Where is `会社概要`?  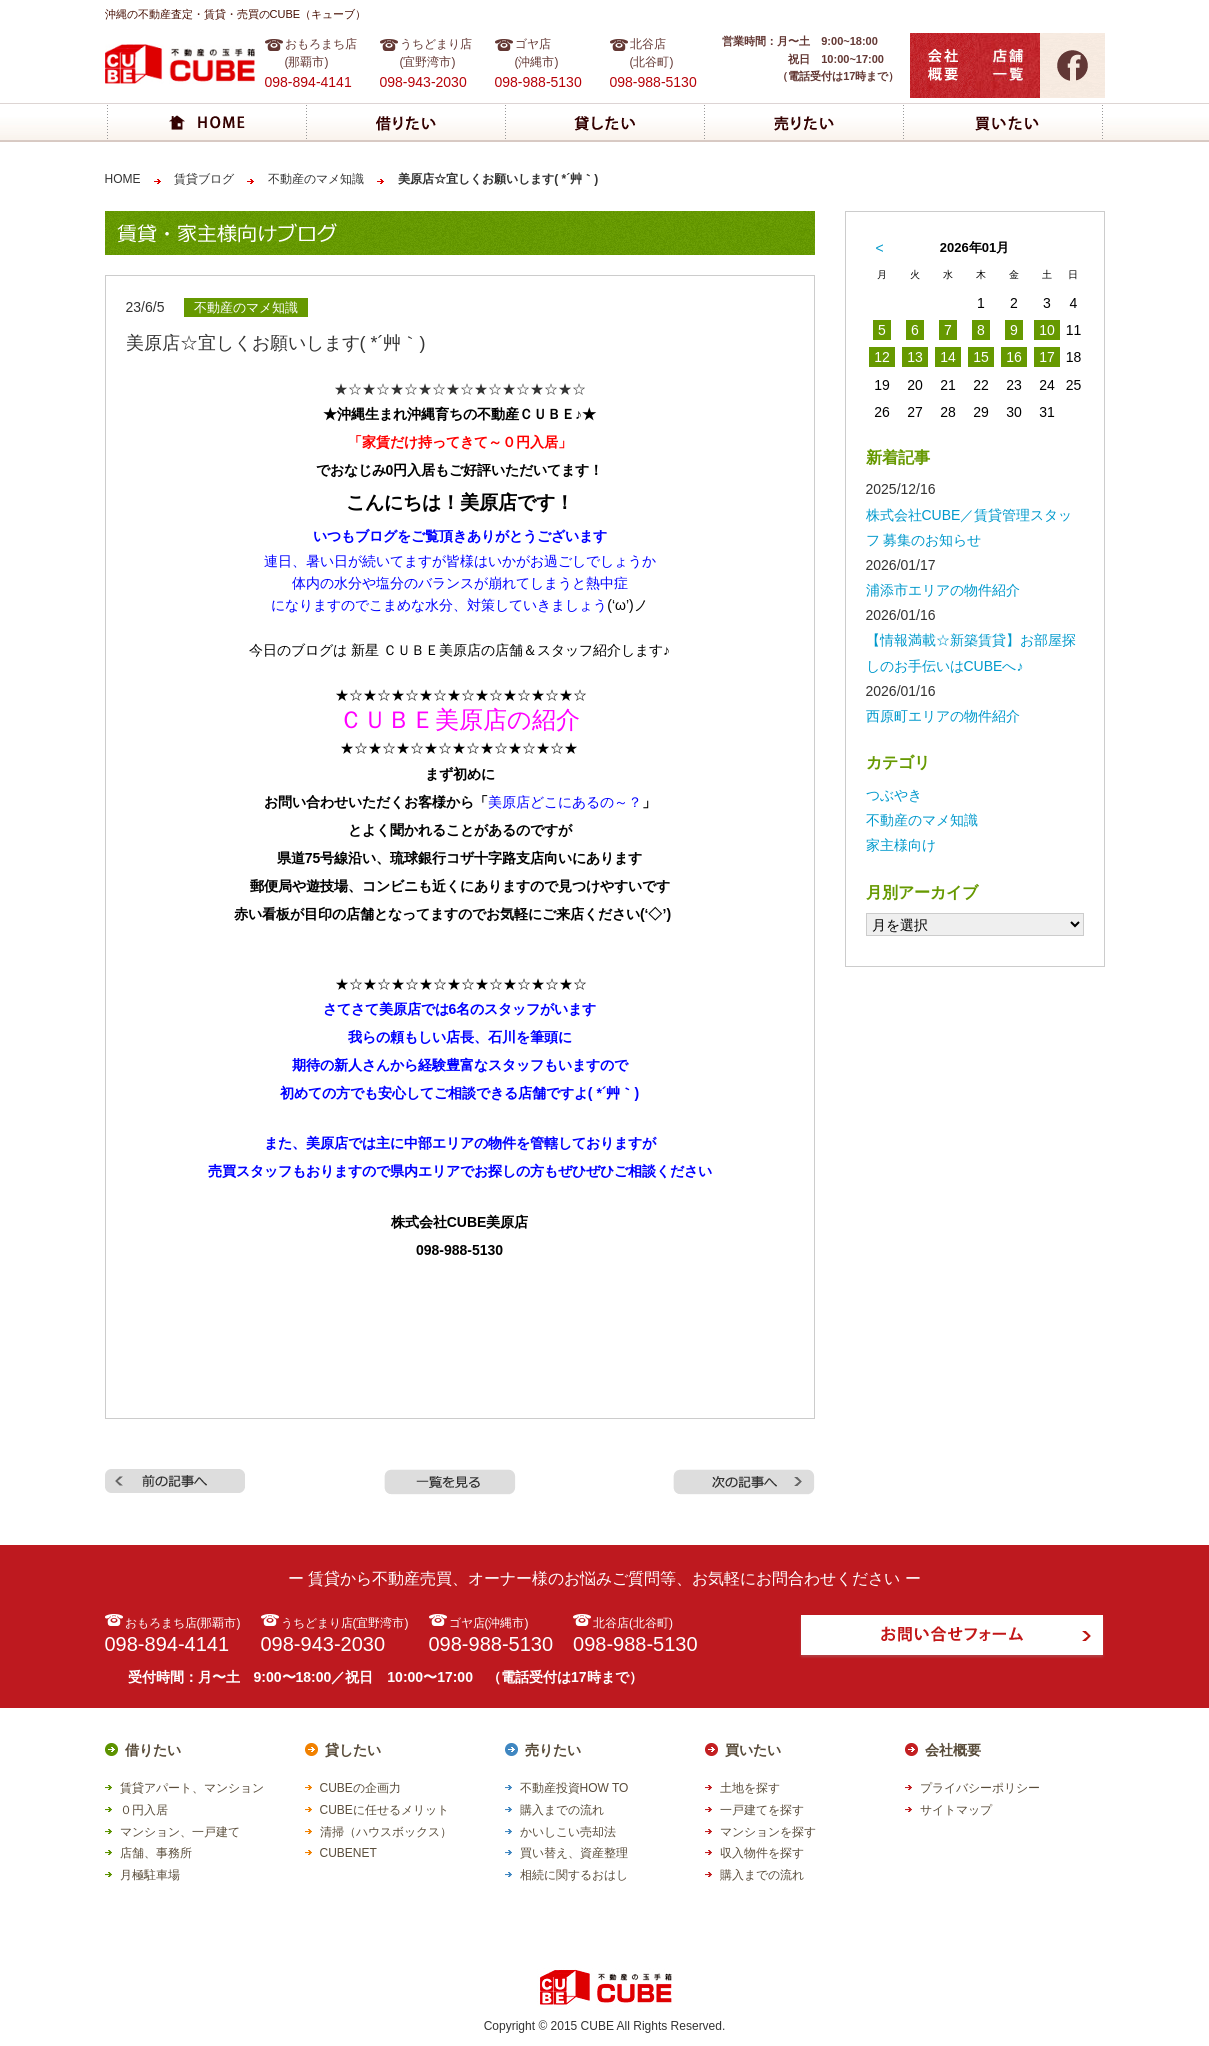
会社概要 is located at coordinates (953, 1750).